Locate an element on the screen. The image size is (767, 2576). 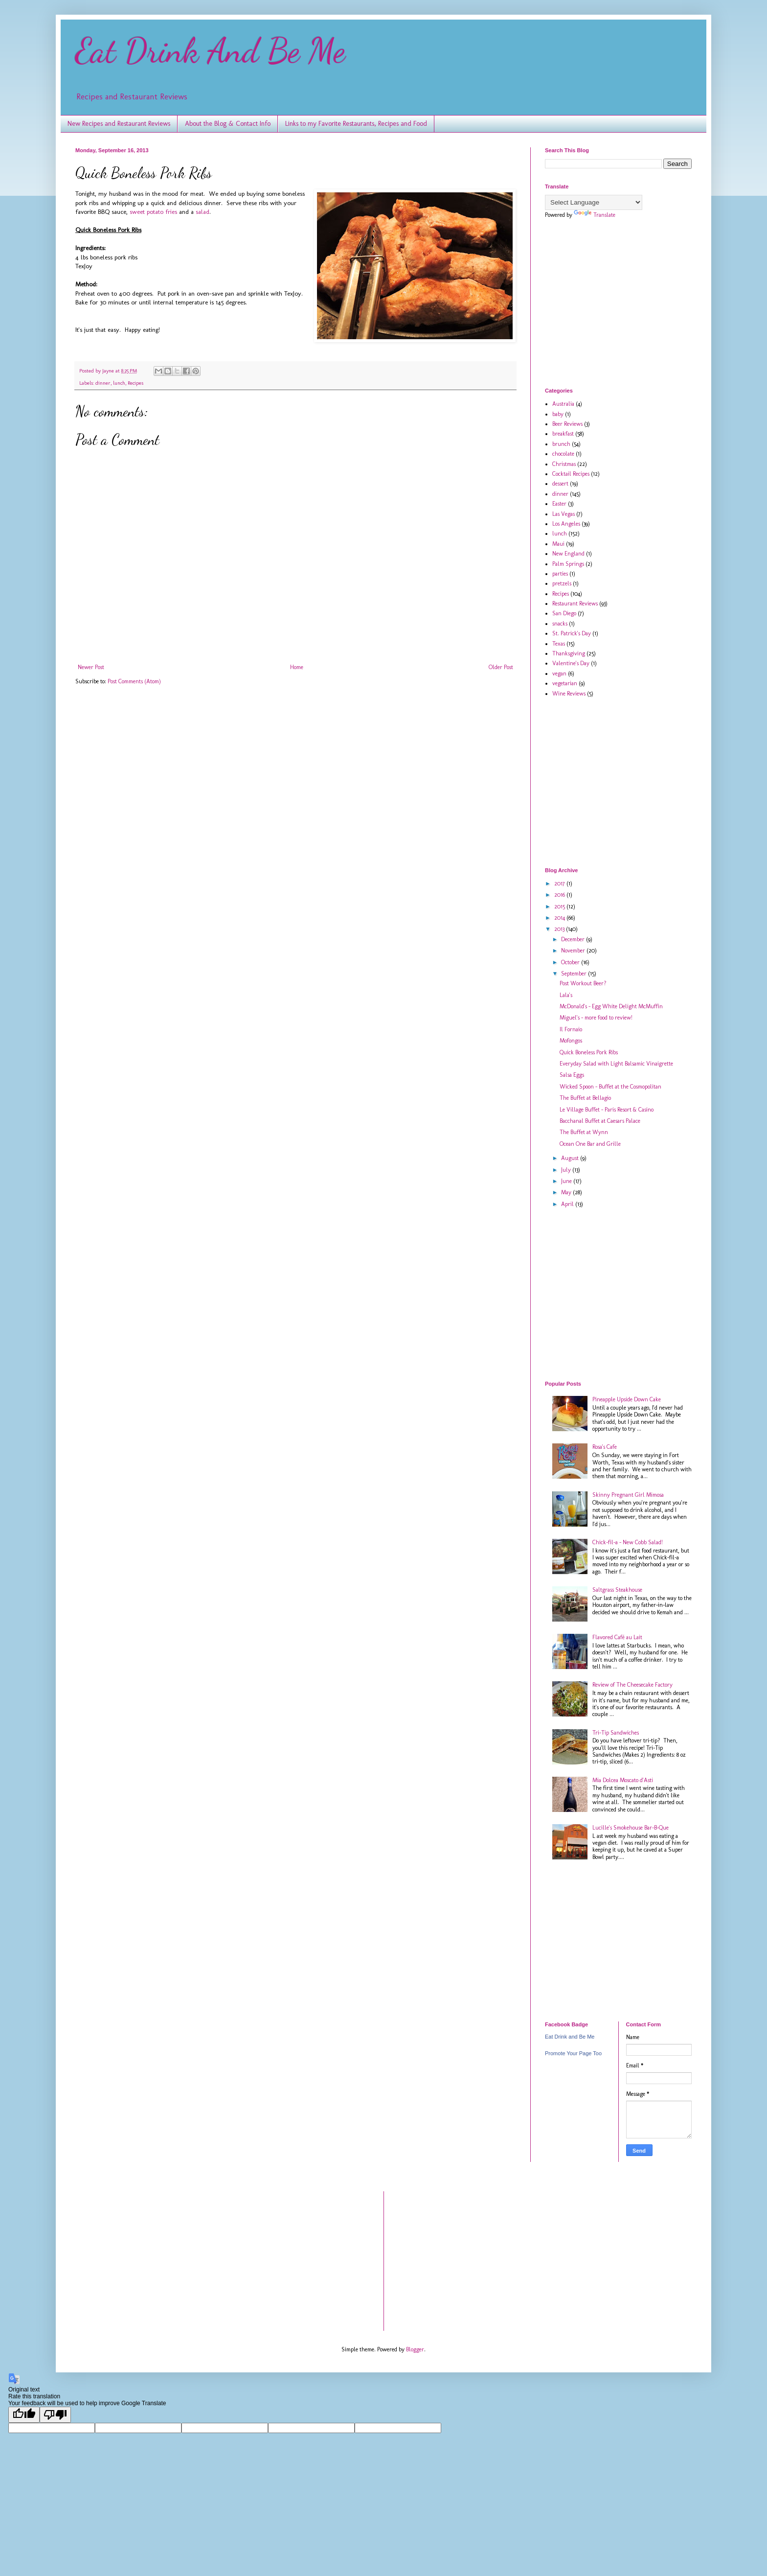
Home is located at coordinates (296, 667).